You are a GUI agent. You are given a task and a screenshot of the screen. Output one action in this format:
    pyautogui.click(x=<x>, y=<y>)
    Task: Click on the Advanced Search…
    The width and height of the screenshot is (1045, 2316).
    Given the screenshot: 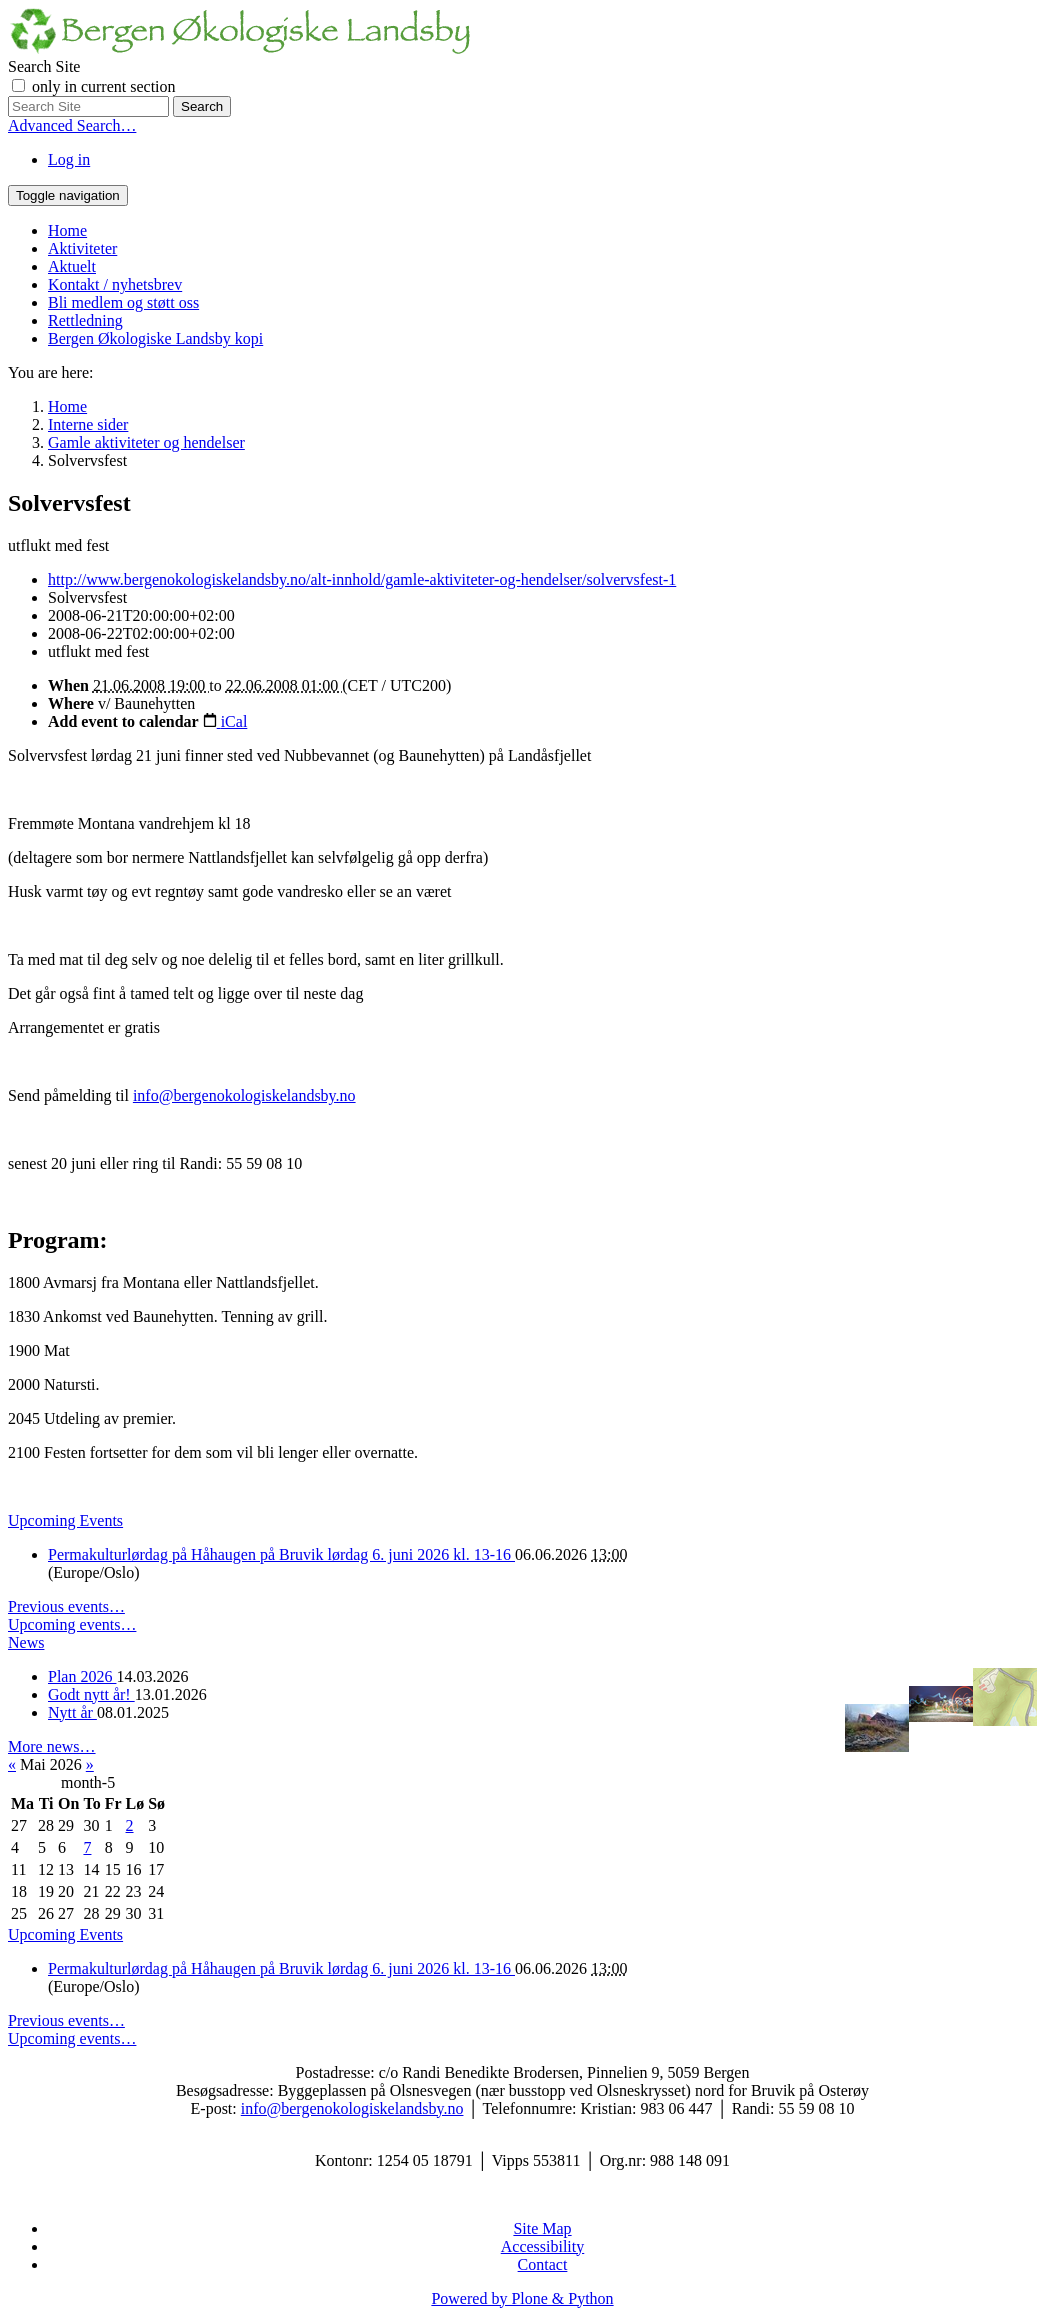 What is the action you would take?
    pyautogui.click(x=72, y=125)
    